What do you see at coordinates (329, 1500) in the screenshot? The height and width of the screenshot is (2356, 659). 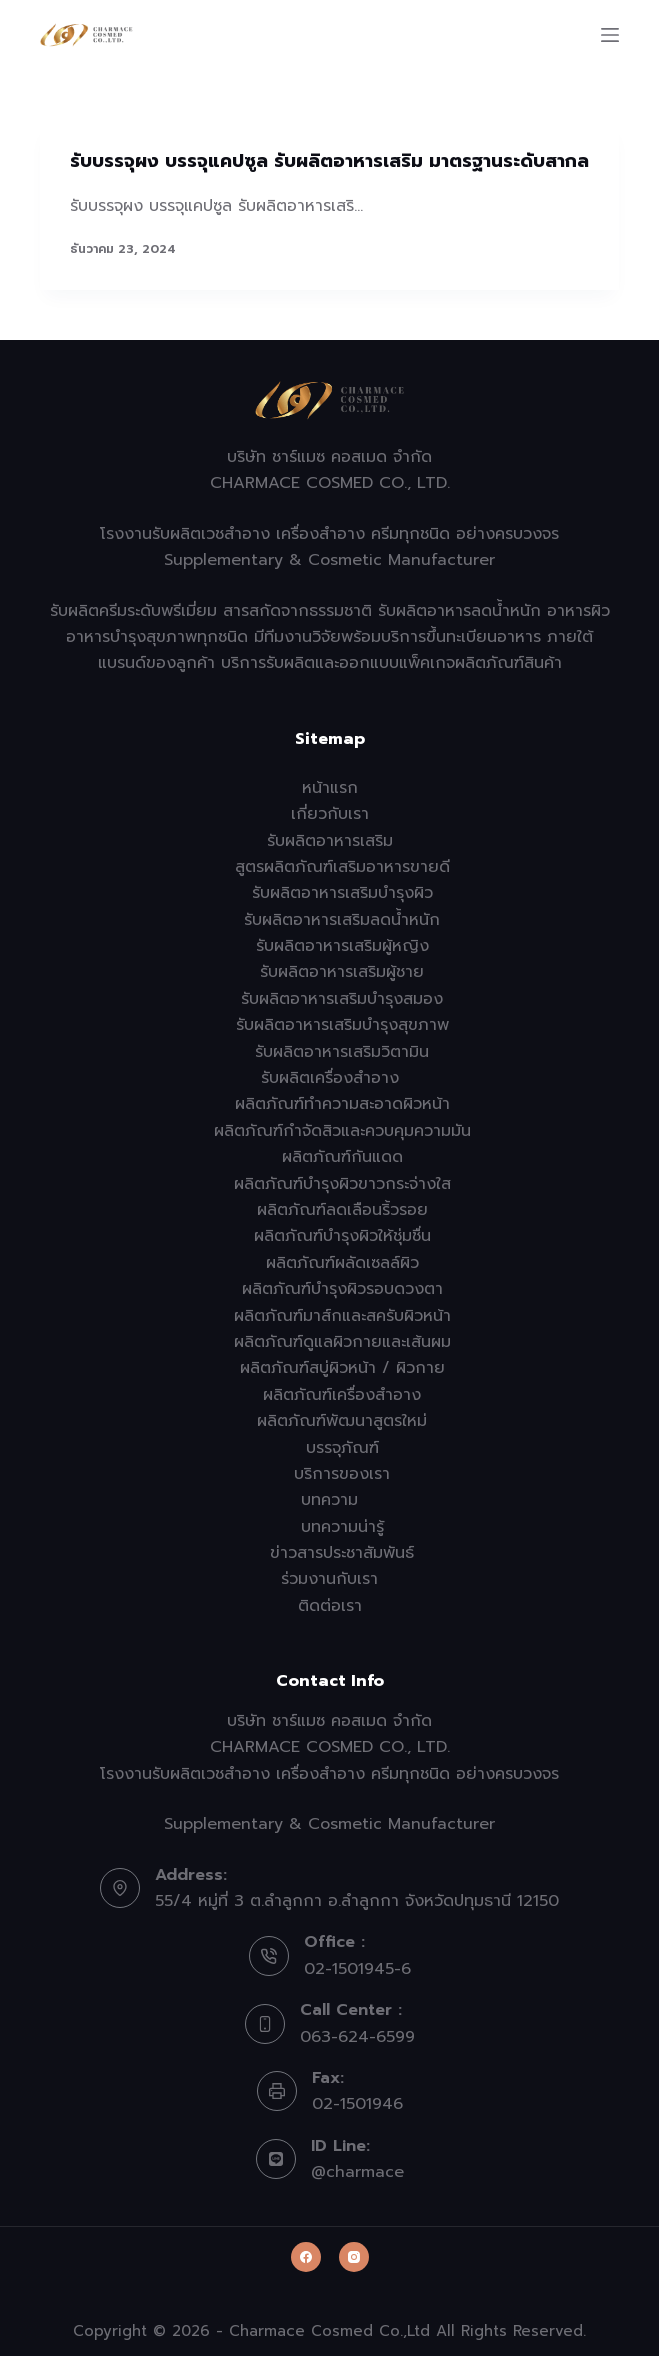 I see `บทความ` at bounding box center [329, 1500].